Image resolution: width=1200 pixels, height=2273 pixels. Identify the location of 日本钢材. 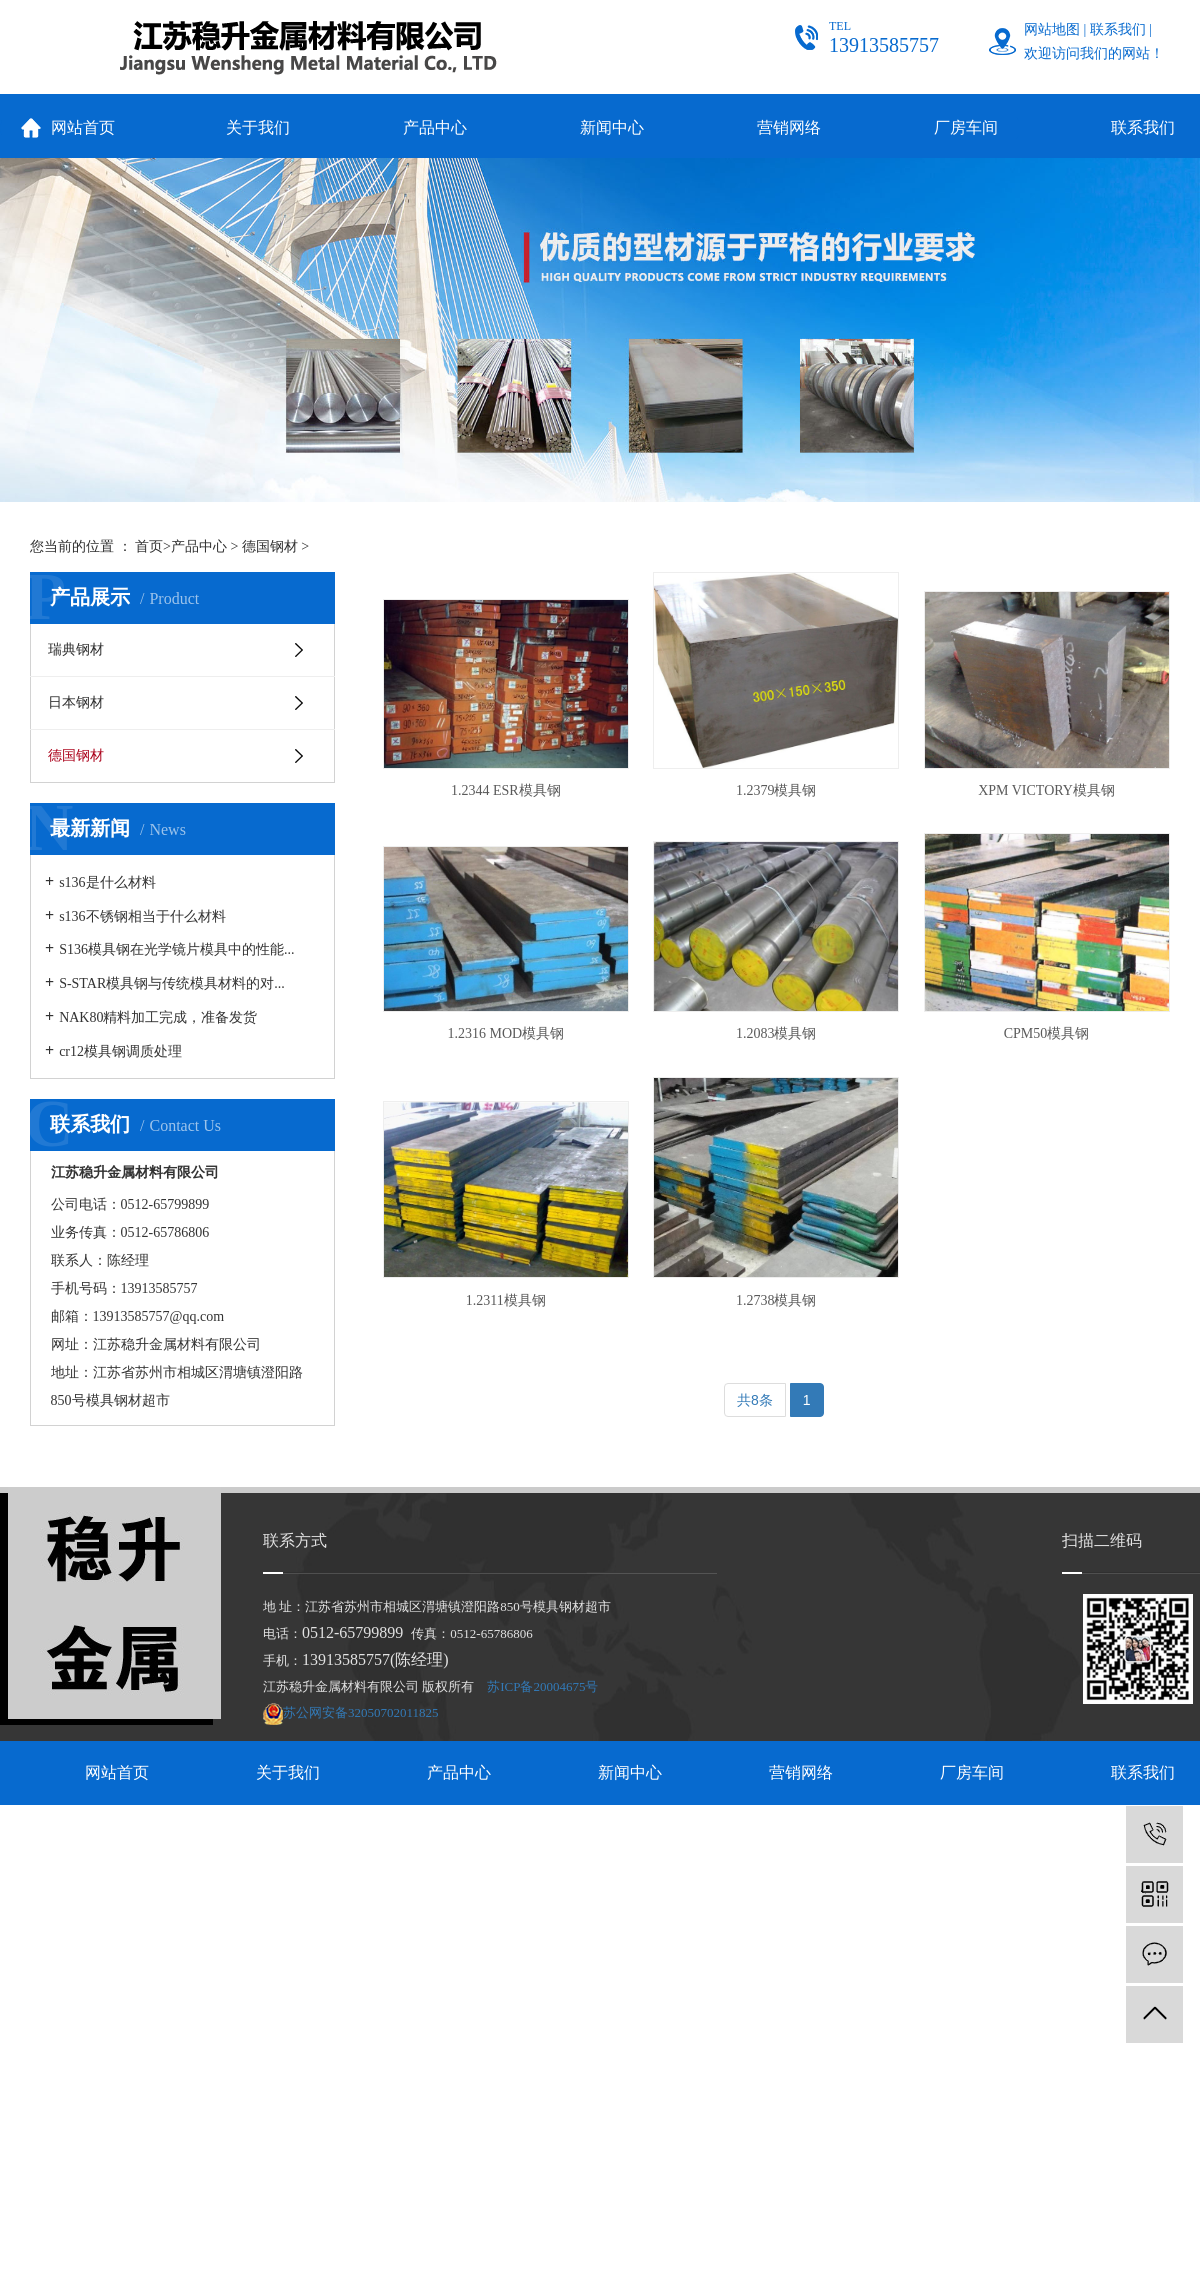
(76, 702).